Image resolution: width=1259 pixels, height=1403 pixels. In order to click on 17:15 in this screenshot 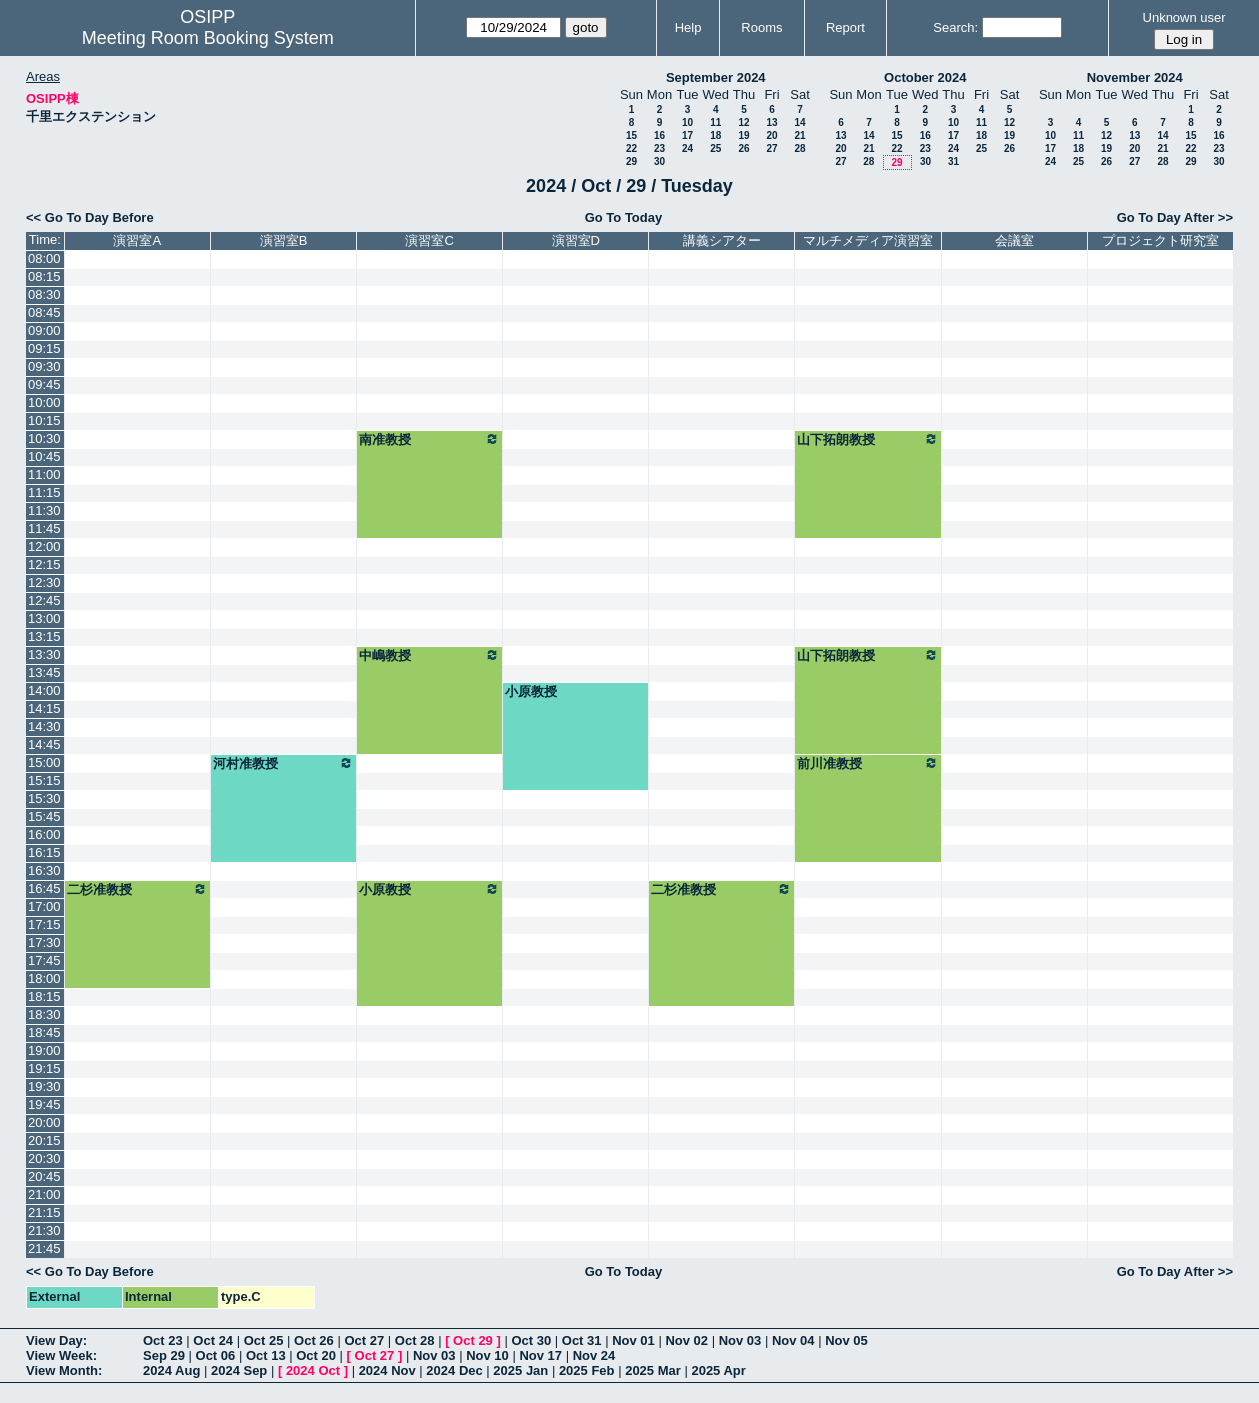, I will do `click(44, 924)`.